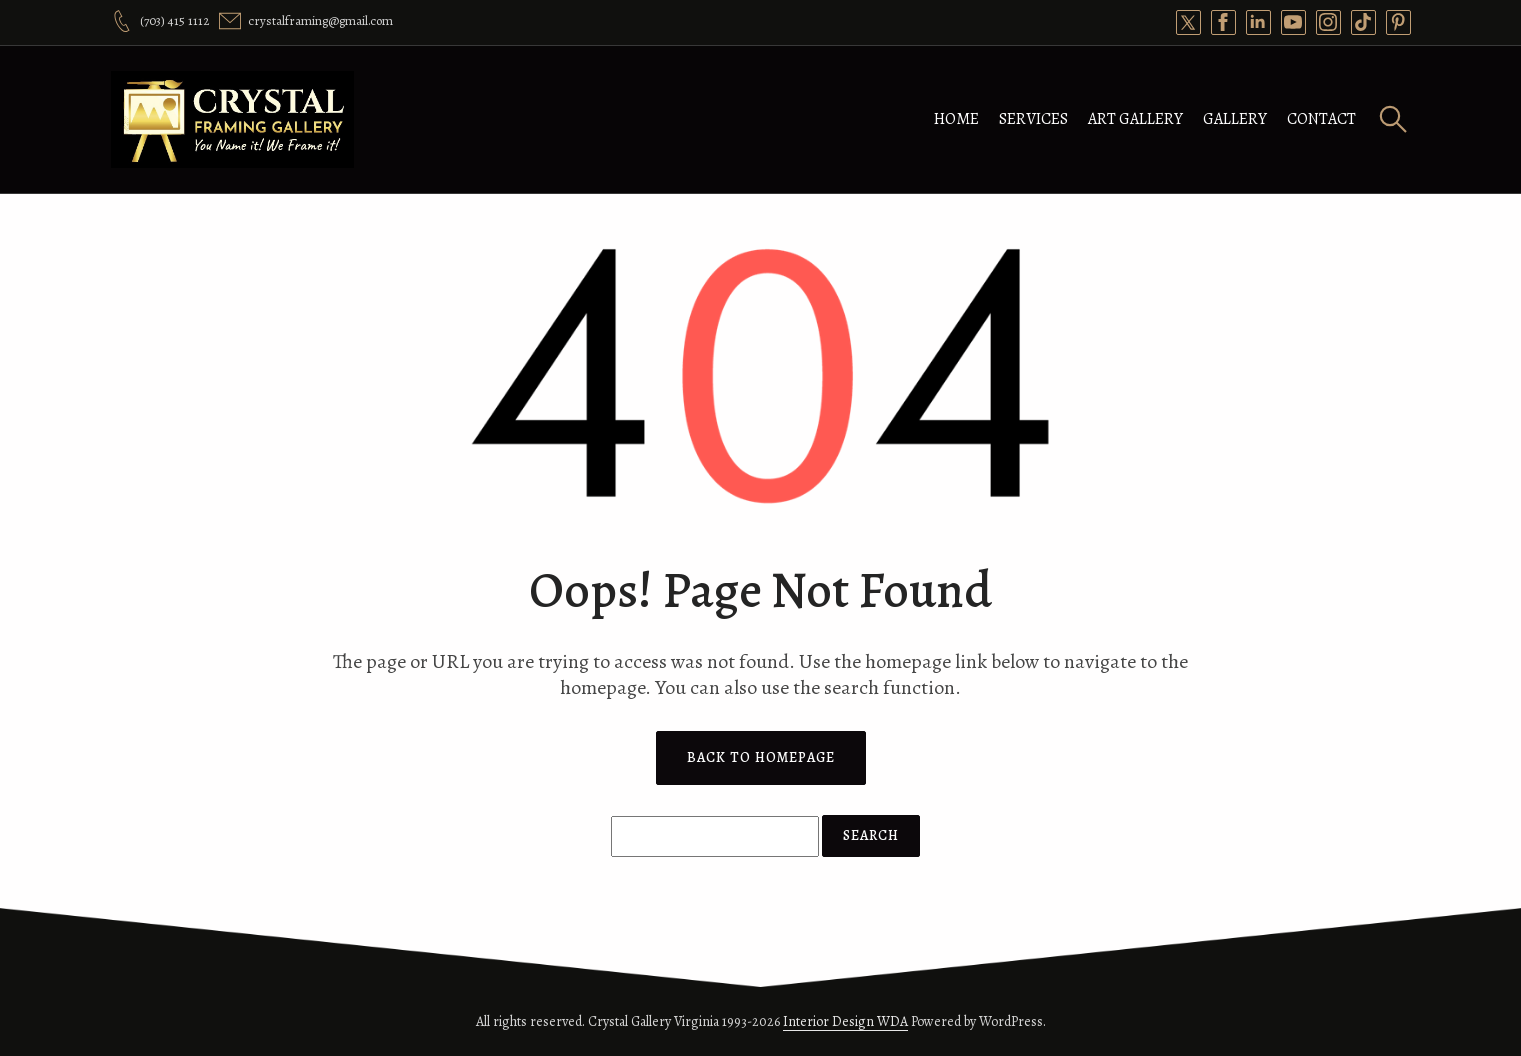 The height and width of the screenshot is (1056, 1521). Describe the element at coordinates (1135, 119) in the screenshot. I see `Art Gallery` at that location.